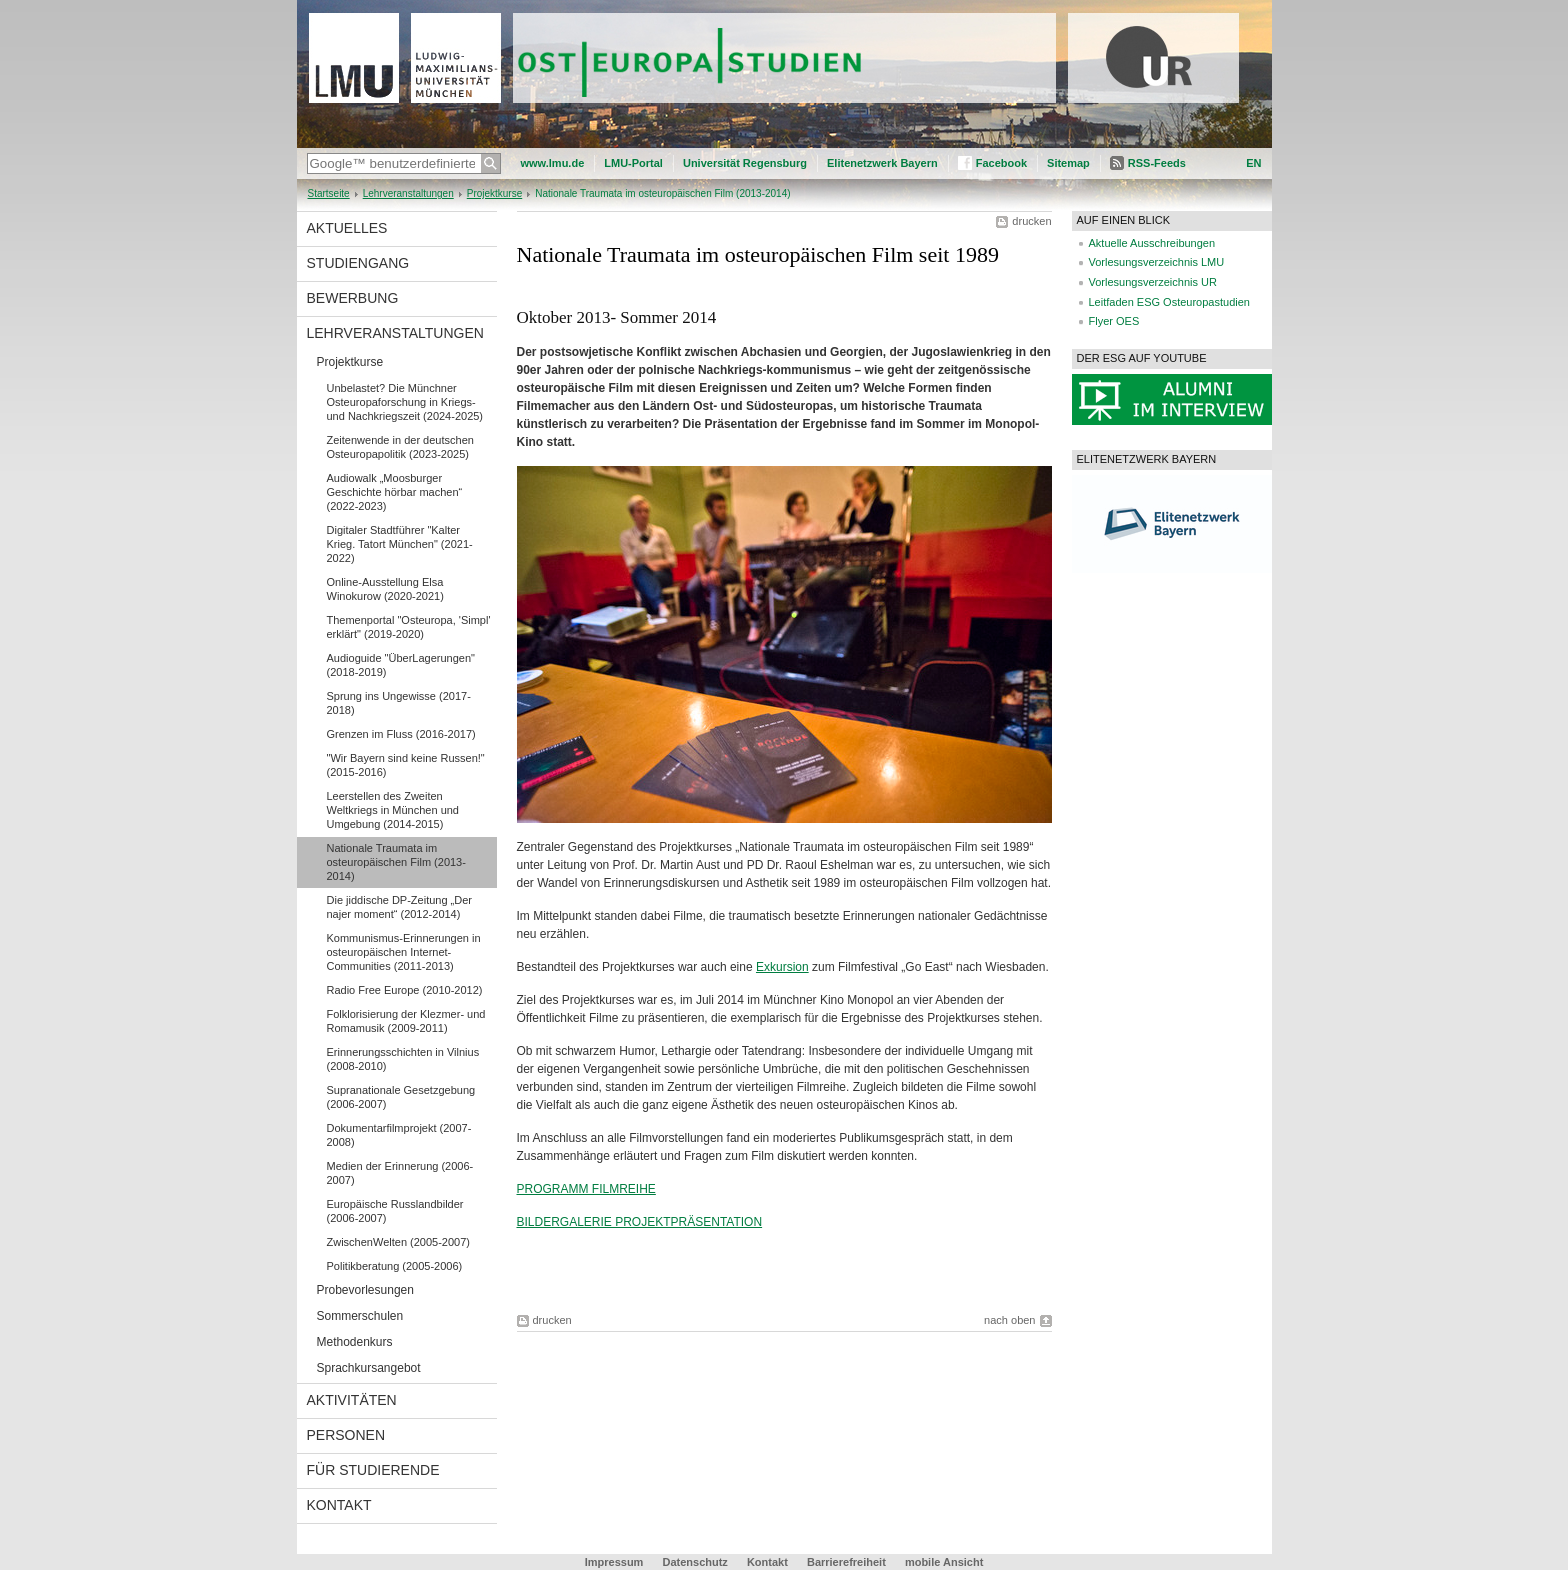 Image resolution: width=1568 pixels, height=1570 pixels. Describe the element at coordinates (1153, 282) in the screenshot. I see `Vorlesungsverzeichnis UR` at that location.